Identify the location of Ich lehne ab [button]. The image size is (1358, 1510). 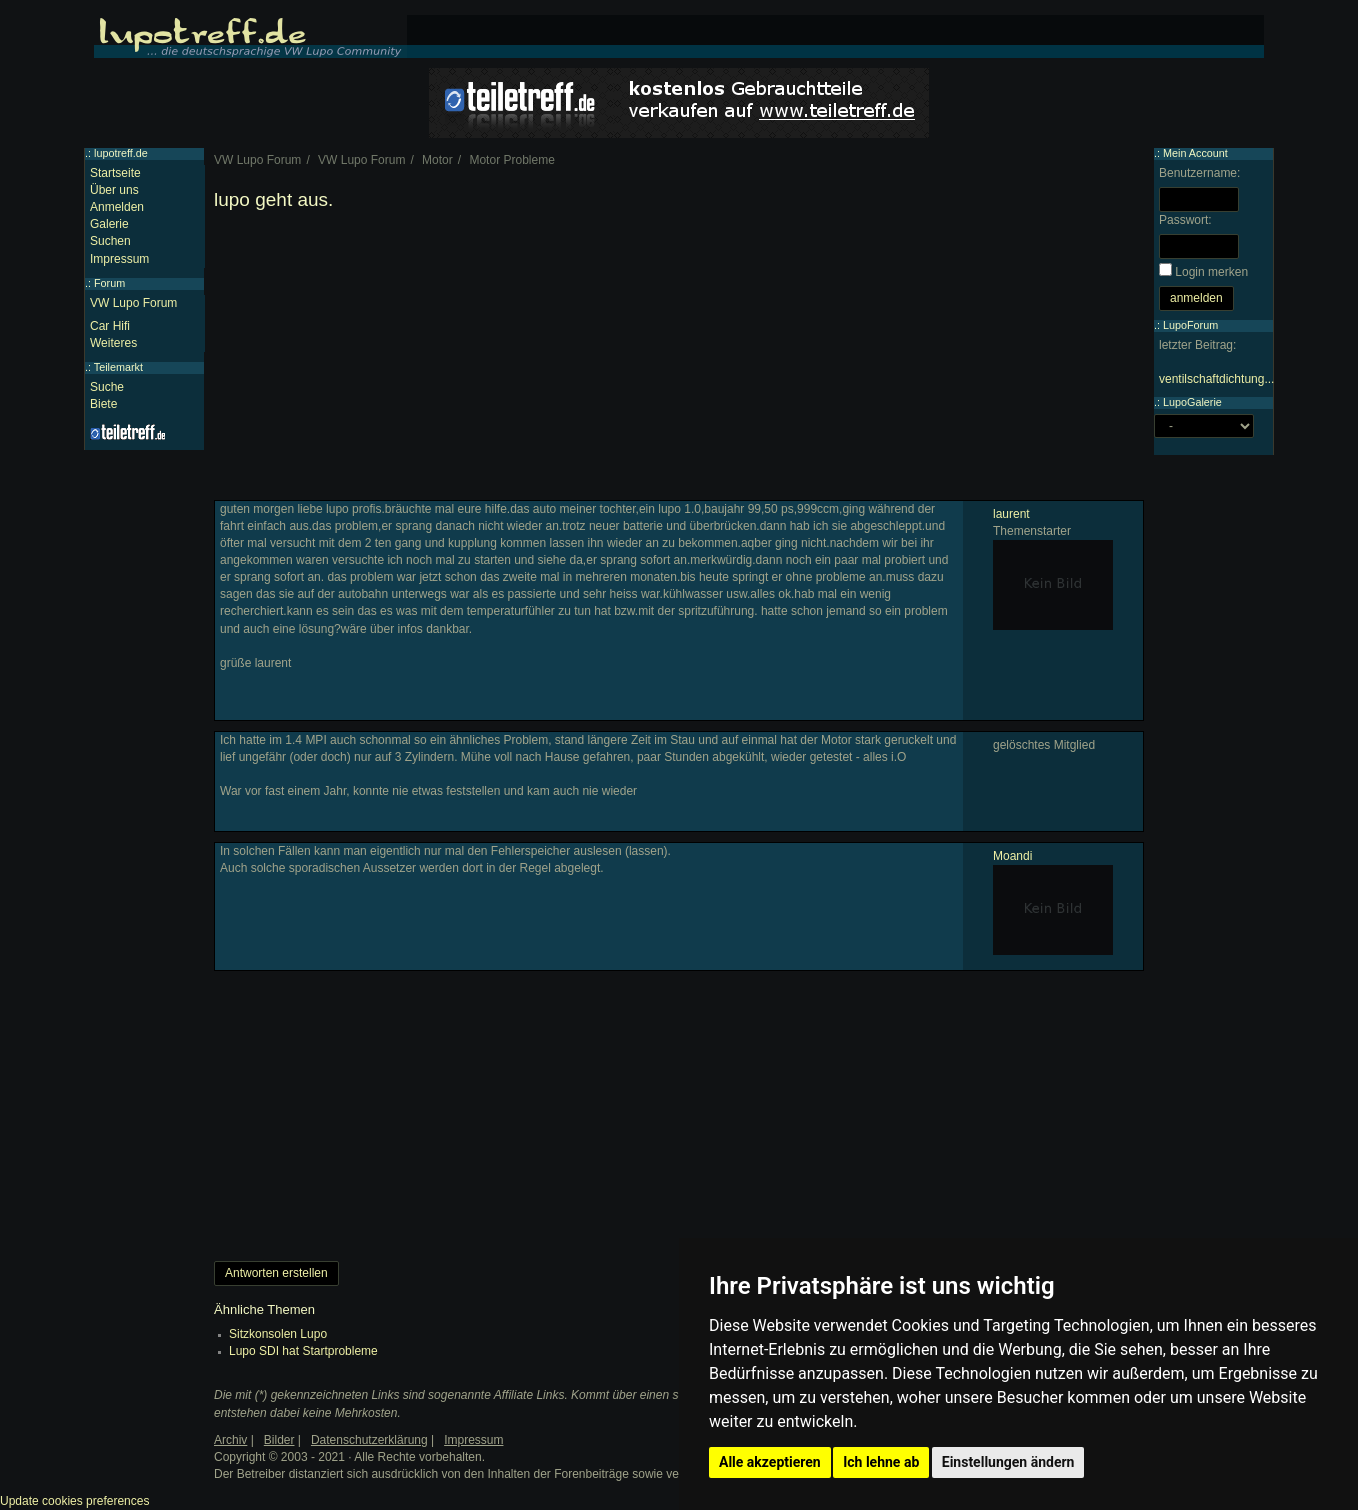
(881, 1462).